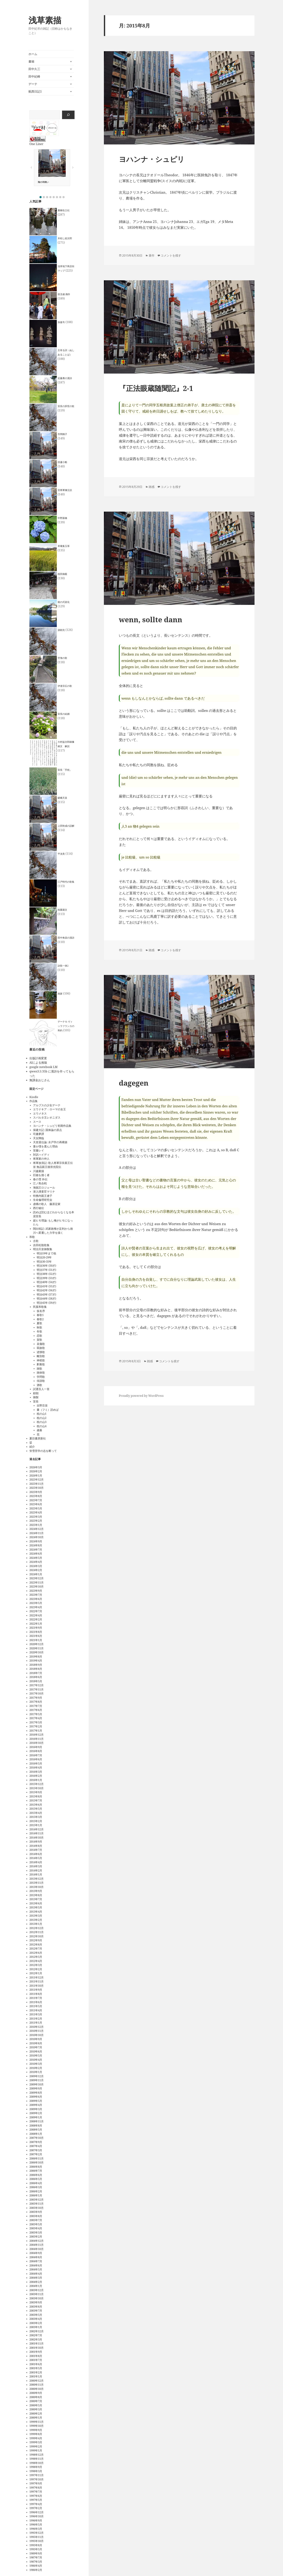 This screenshot has width=283, height=2576. What do you see at coordinates (36, 1882) in the screenshot?
I see `2013年11月` at bounding box center [36, 1882].